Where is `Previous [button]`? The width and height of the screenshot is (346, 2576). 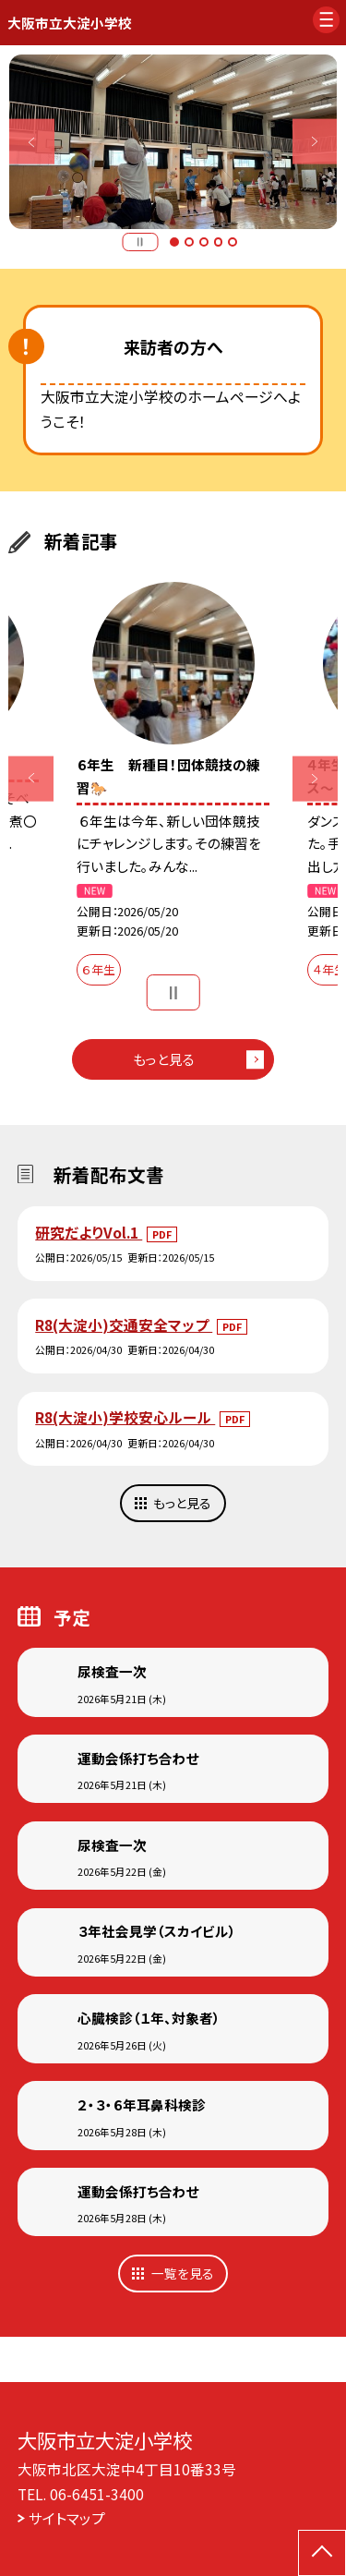 Previous [button] is located at coordinates (31, 141).